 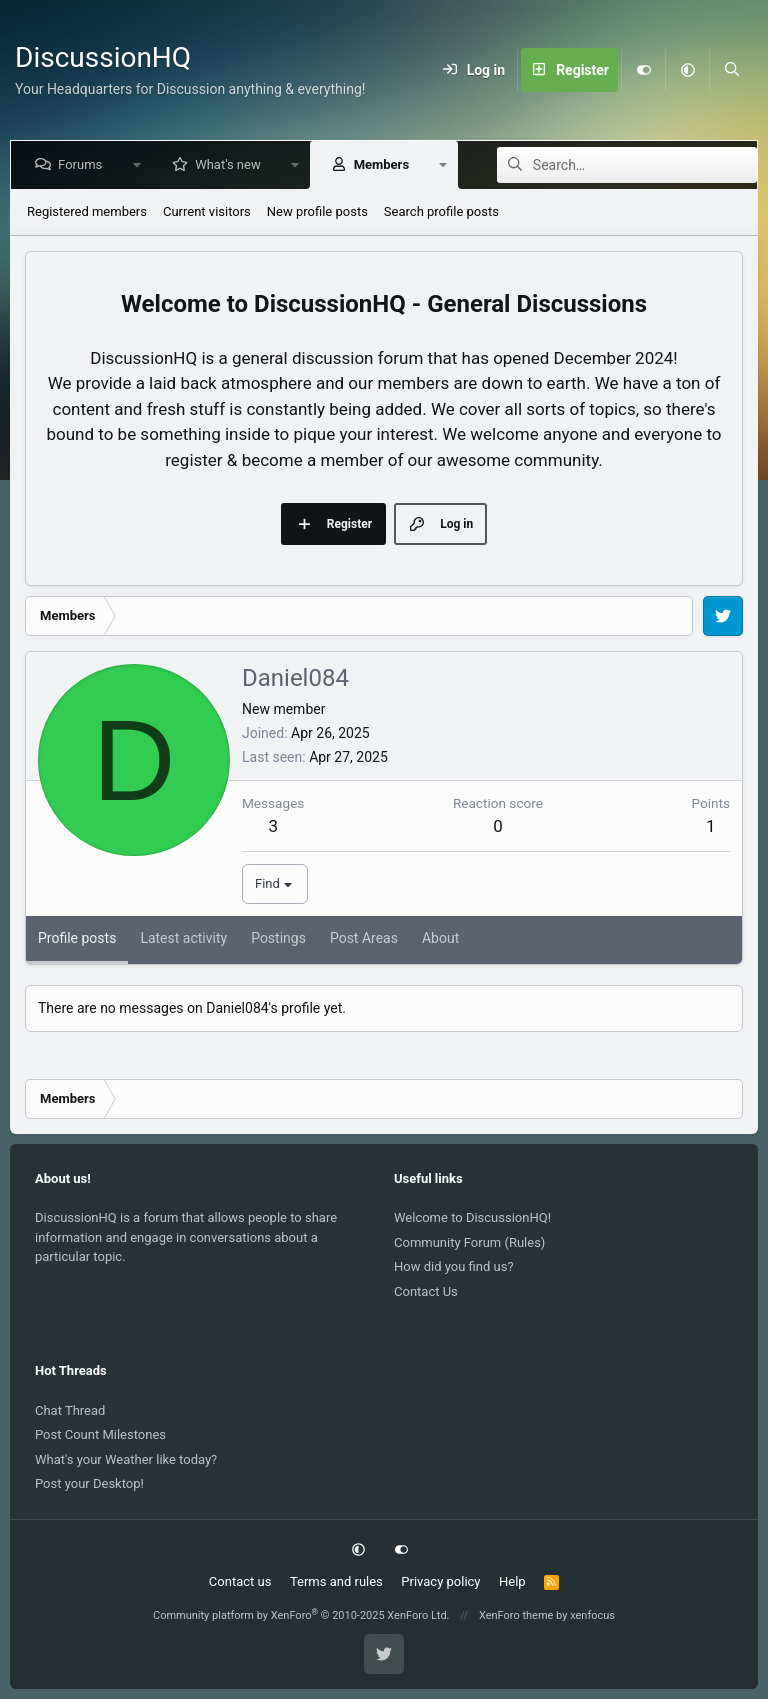 I want to click on Members, so click(x=385, y=164).